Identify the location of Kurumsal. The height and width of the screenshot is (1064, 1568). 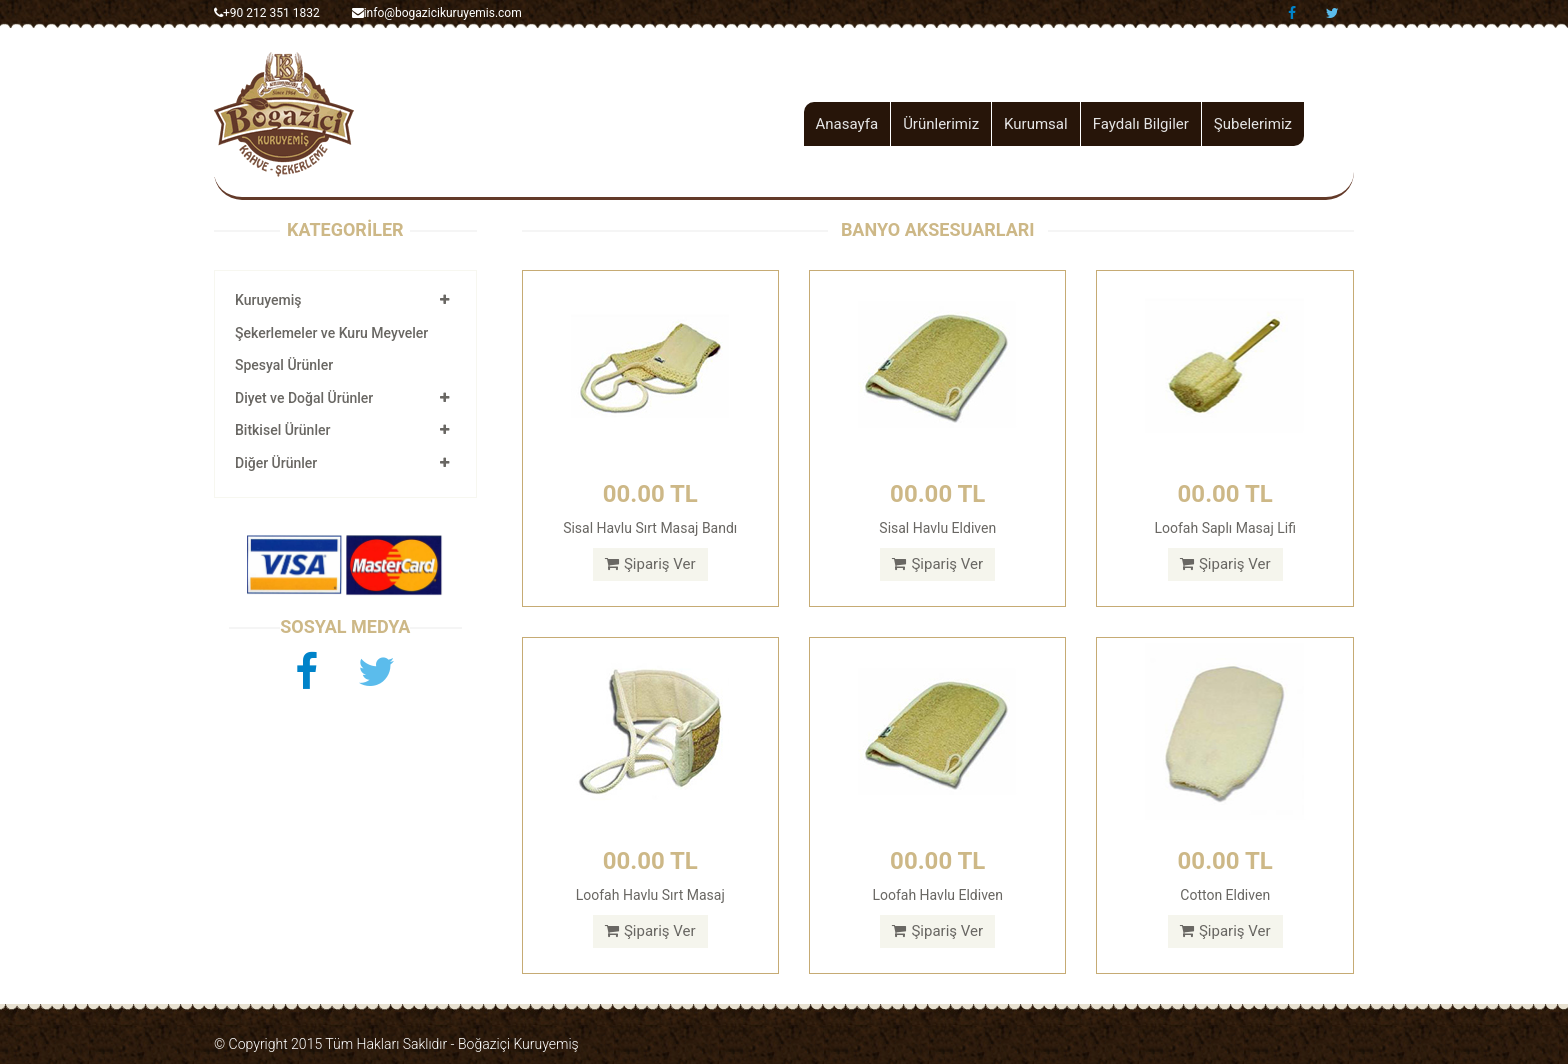
(1036, 124).